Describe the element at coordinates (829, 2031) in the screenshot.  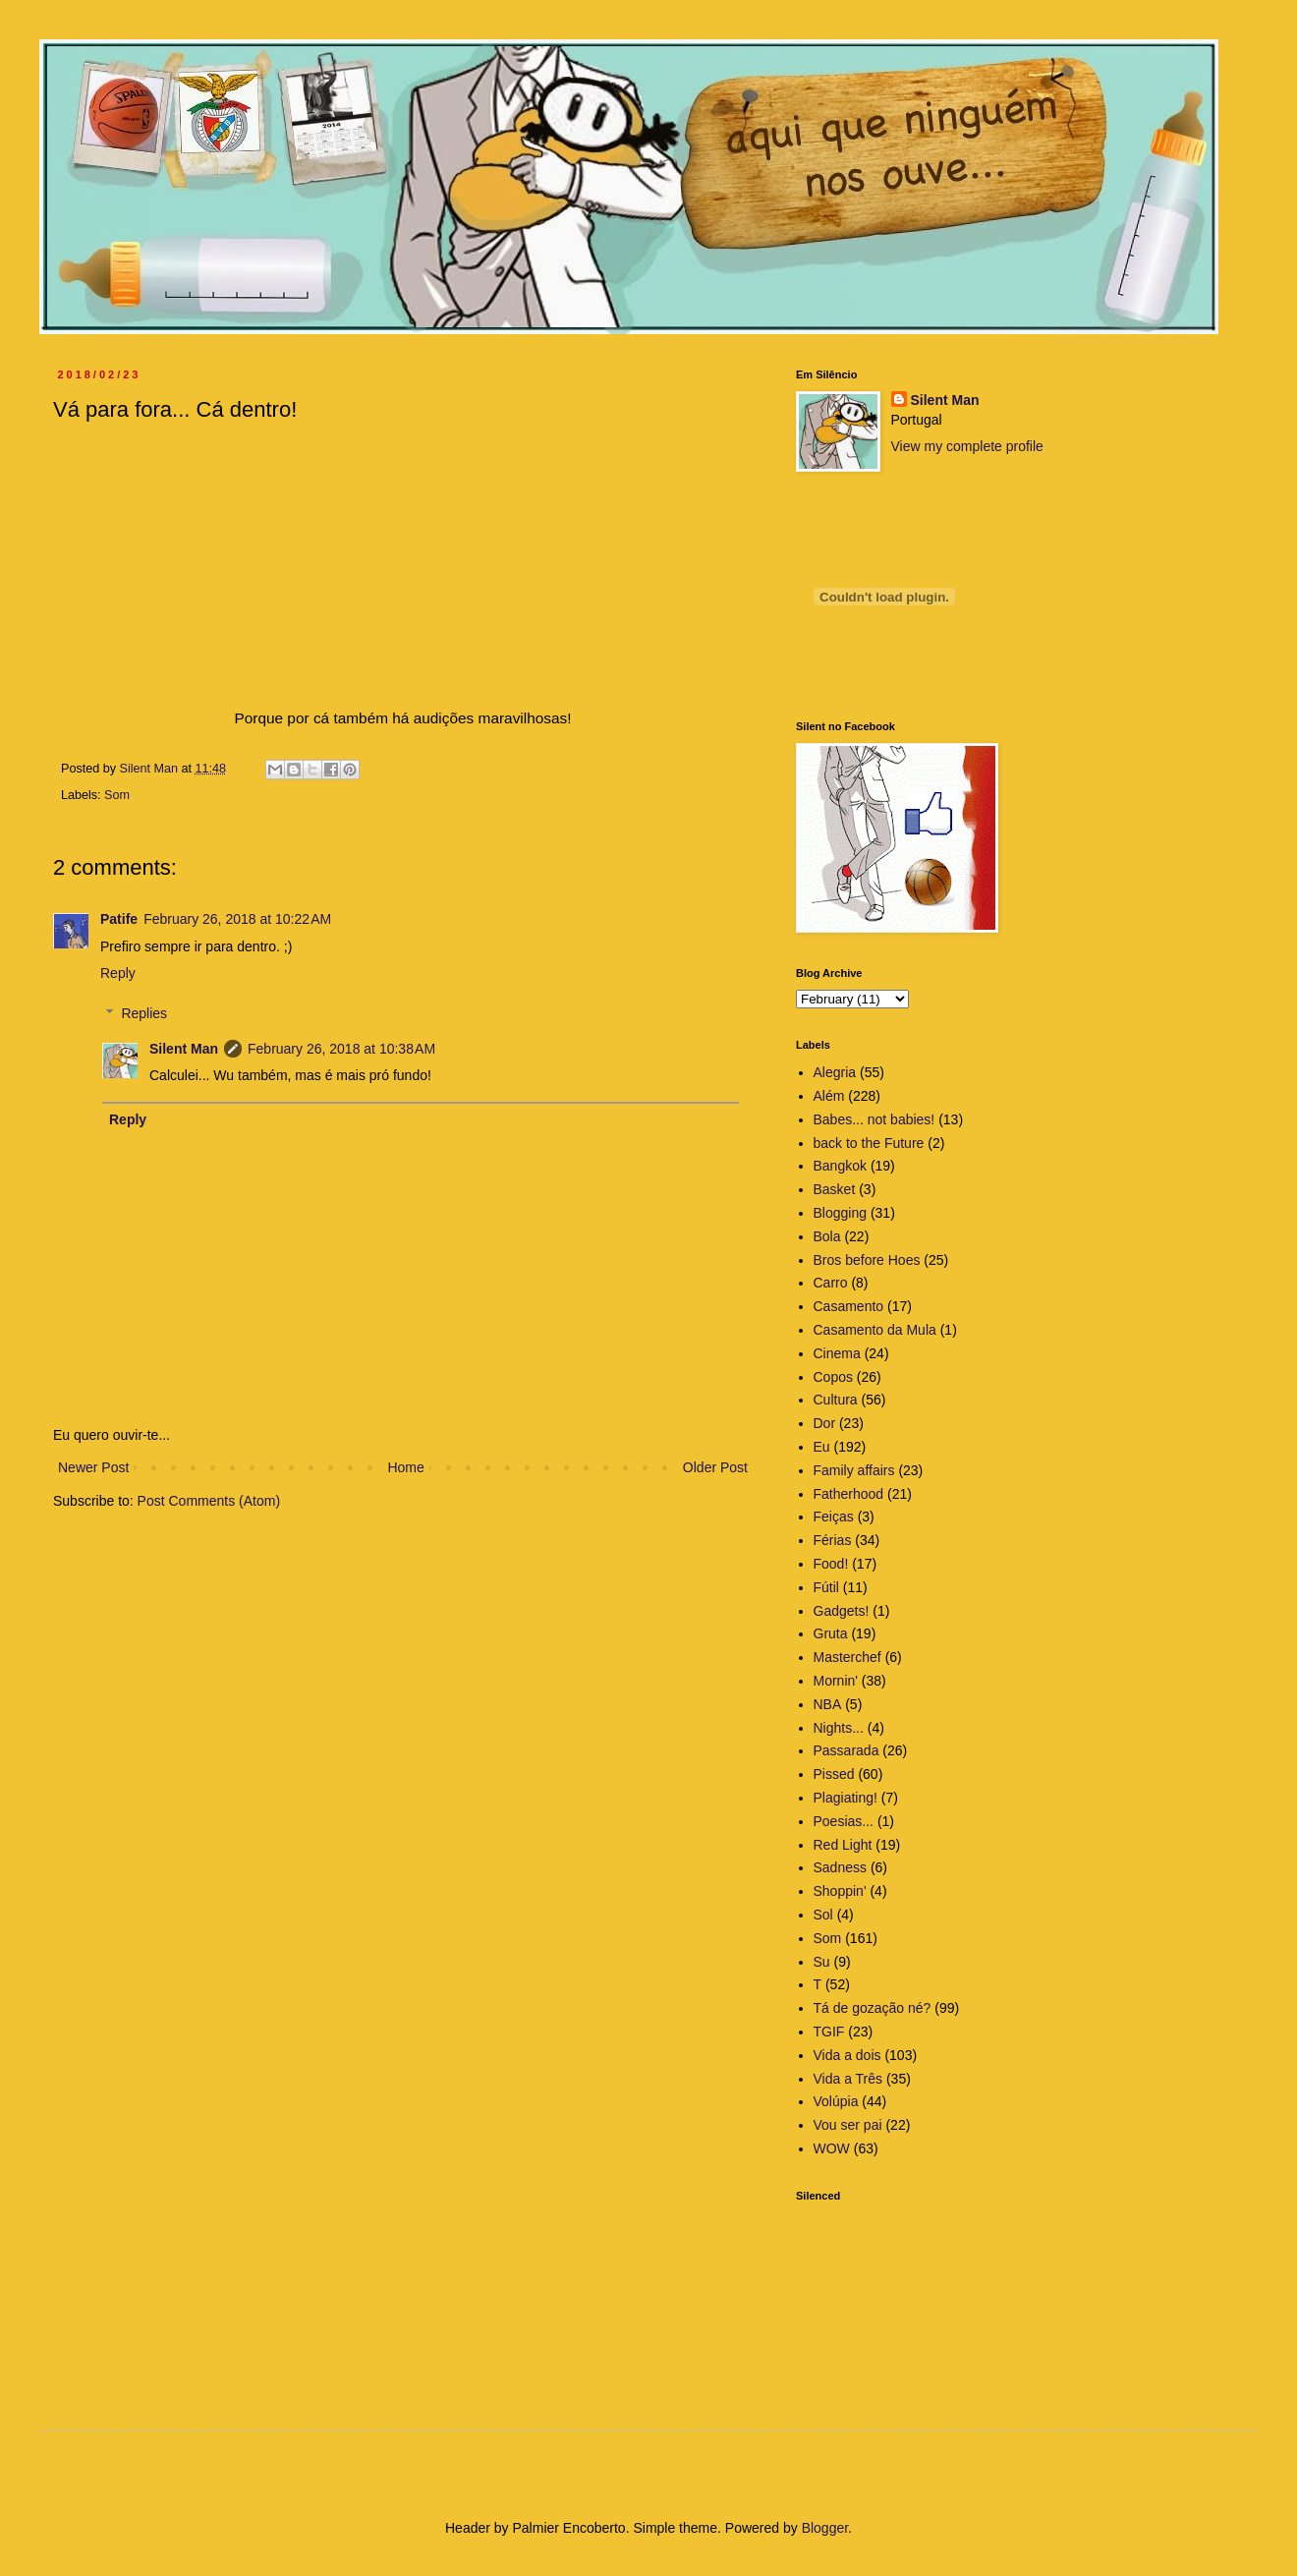
I see `TGIF` at that location.